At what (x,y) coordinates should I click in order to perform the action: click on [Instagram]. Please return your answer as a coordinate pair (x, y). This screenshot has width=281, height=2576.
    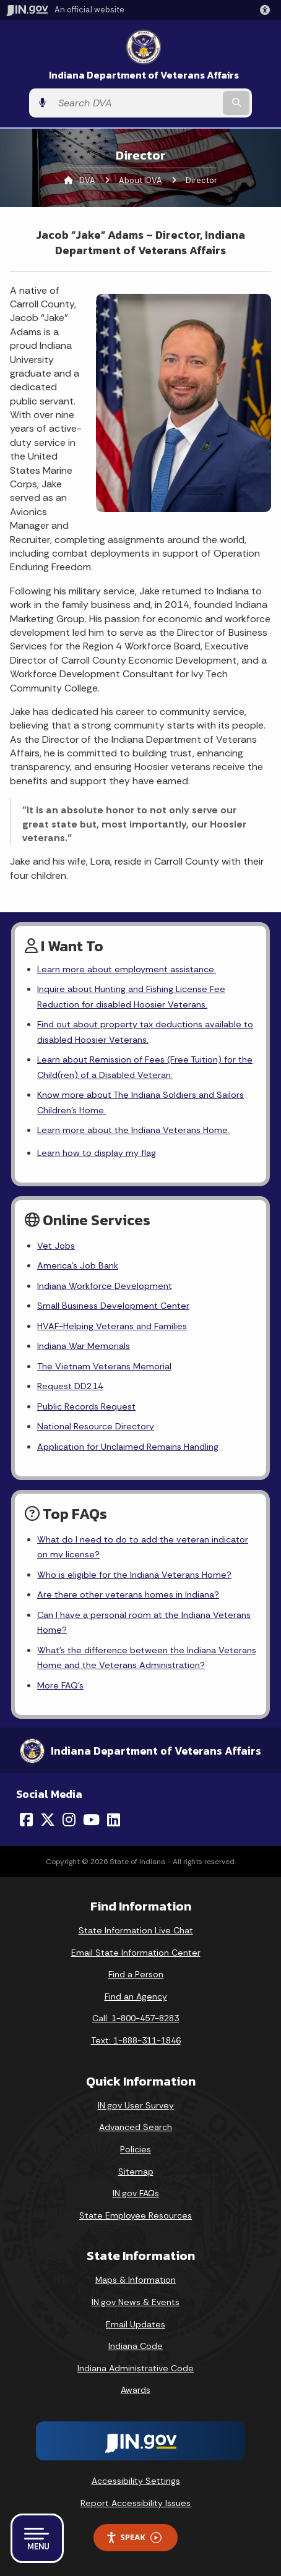
    Looking at the image, I should click on (69, 1819).